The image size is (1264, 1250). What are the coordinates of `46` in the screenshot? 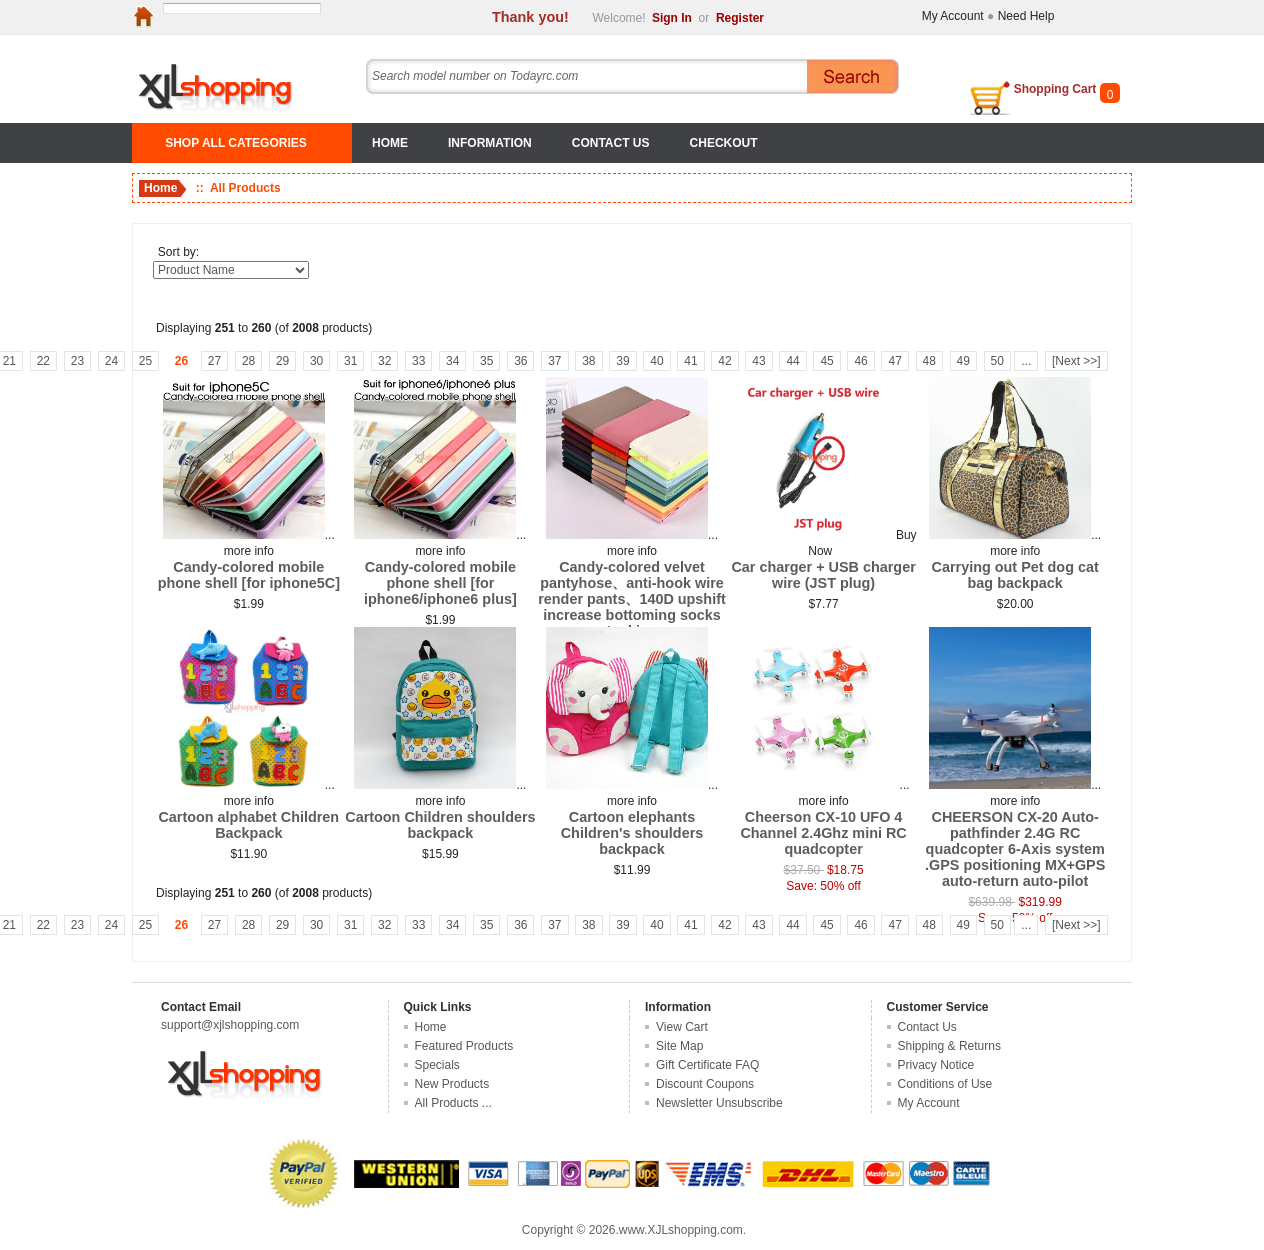 It's located at (860, 361).